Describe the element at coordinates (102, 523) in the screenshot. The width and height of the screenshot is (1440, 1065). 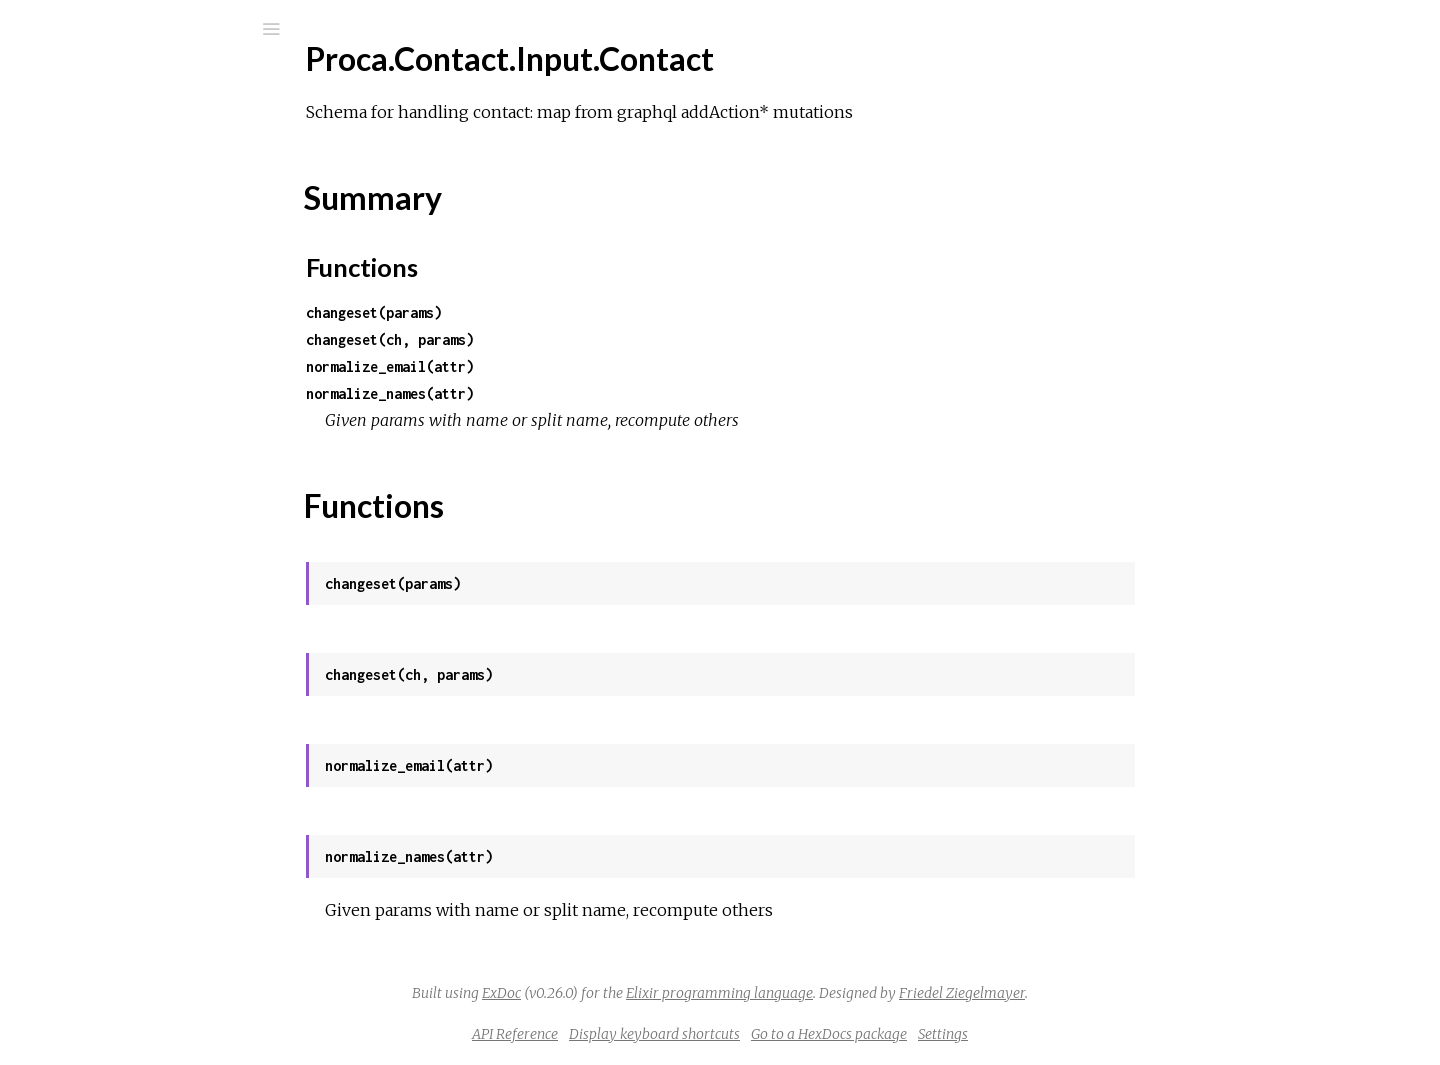
I see `Proca.Field` at that location.